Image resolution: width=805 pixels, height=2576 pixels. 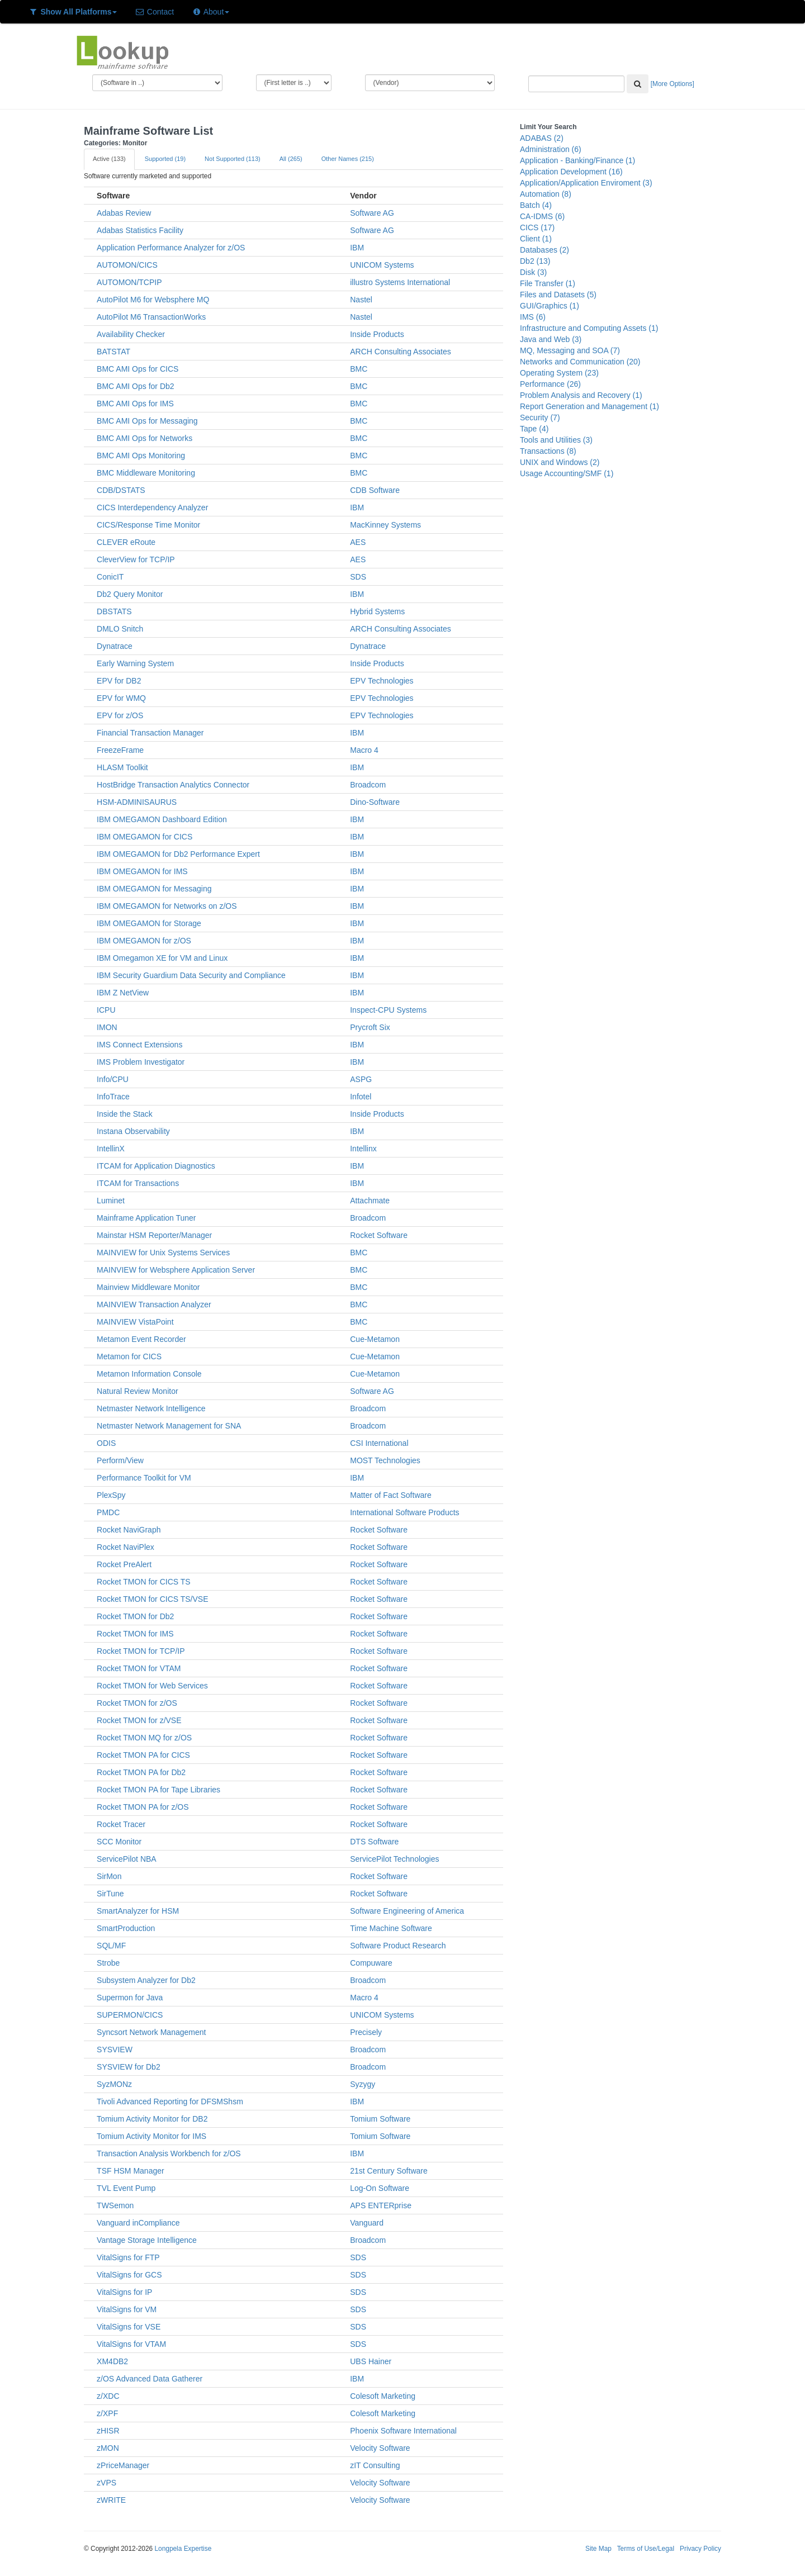 I want to click on BATSTAT, so click(x=113, y=351).